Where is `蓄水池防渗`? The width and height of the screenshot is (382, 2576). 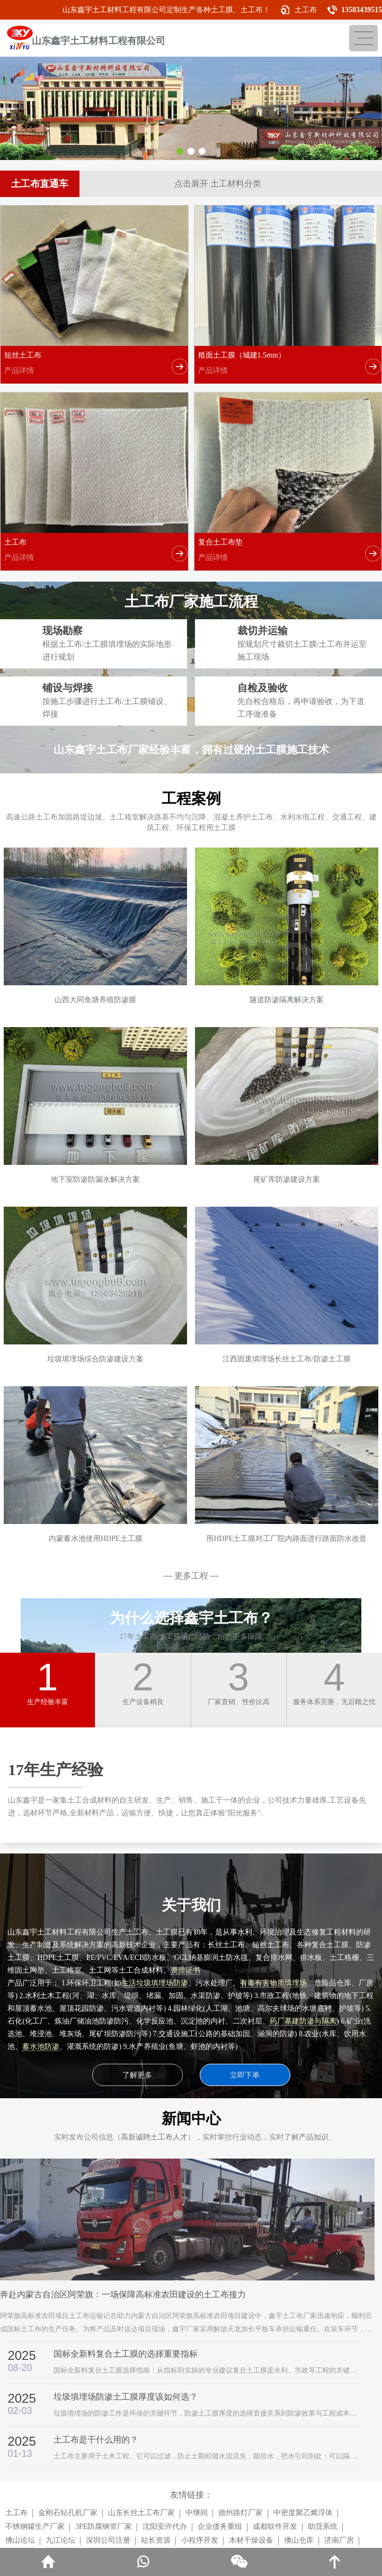 蓄水池防渗 is located at coordinates (40, 2047).